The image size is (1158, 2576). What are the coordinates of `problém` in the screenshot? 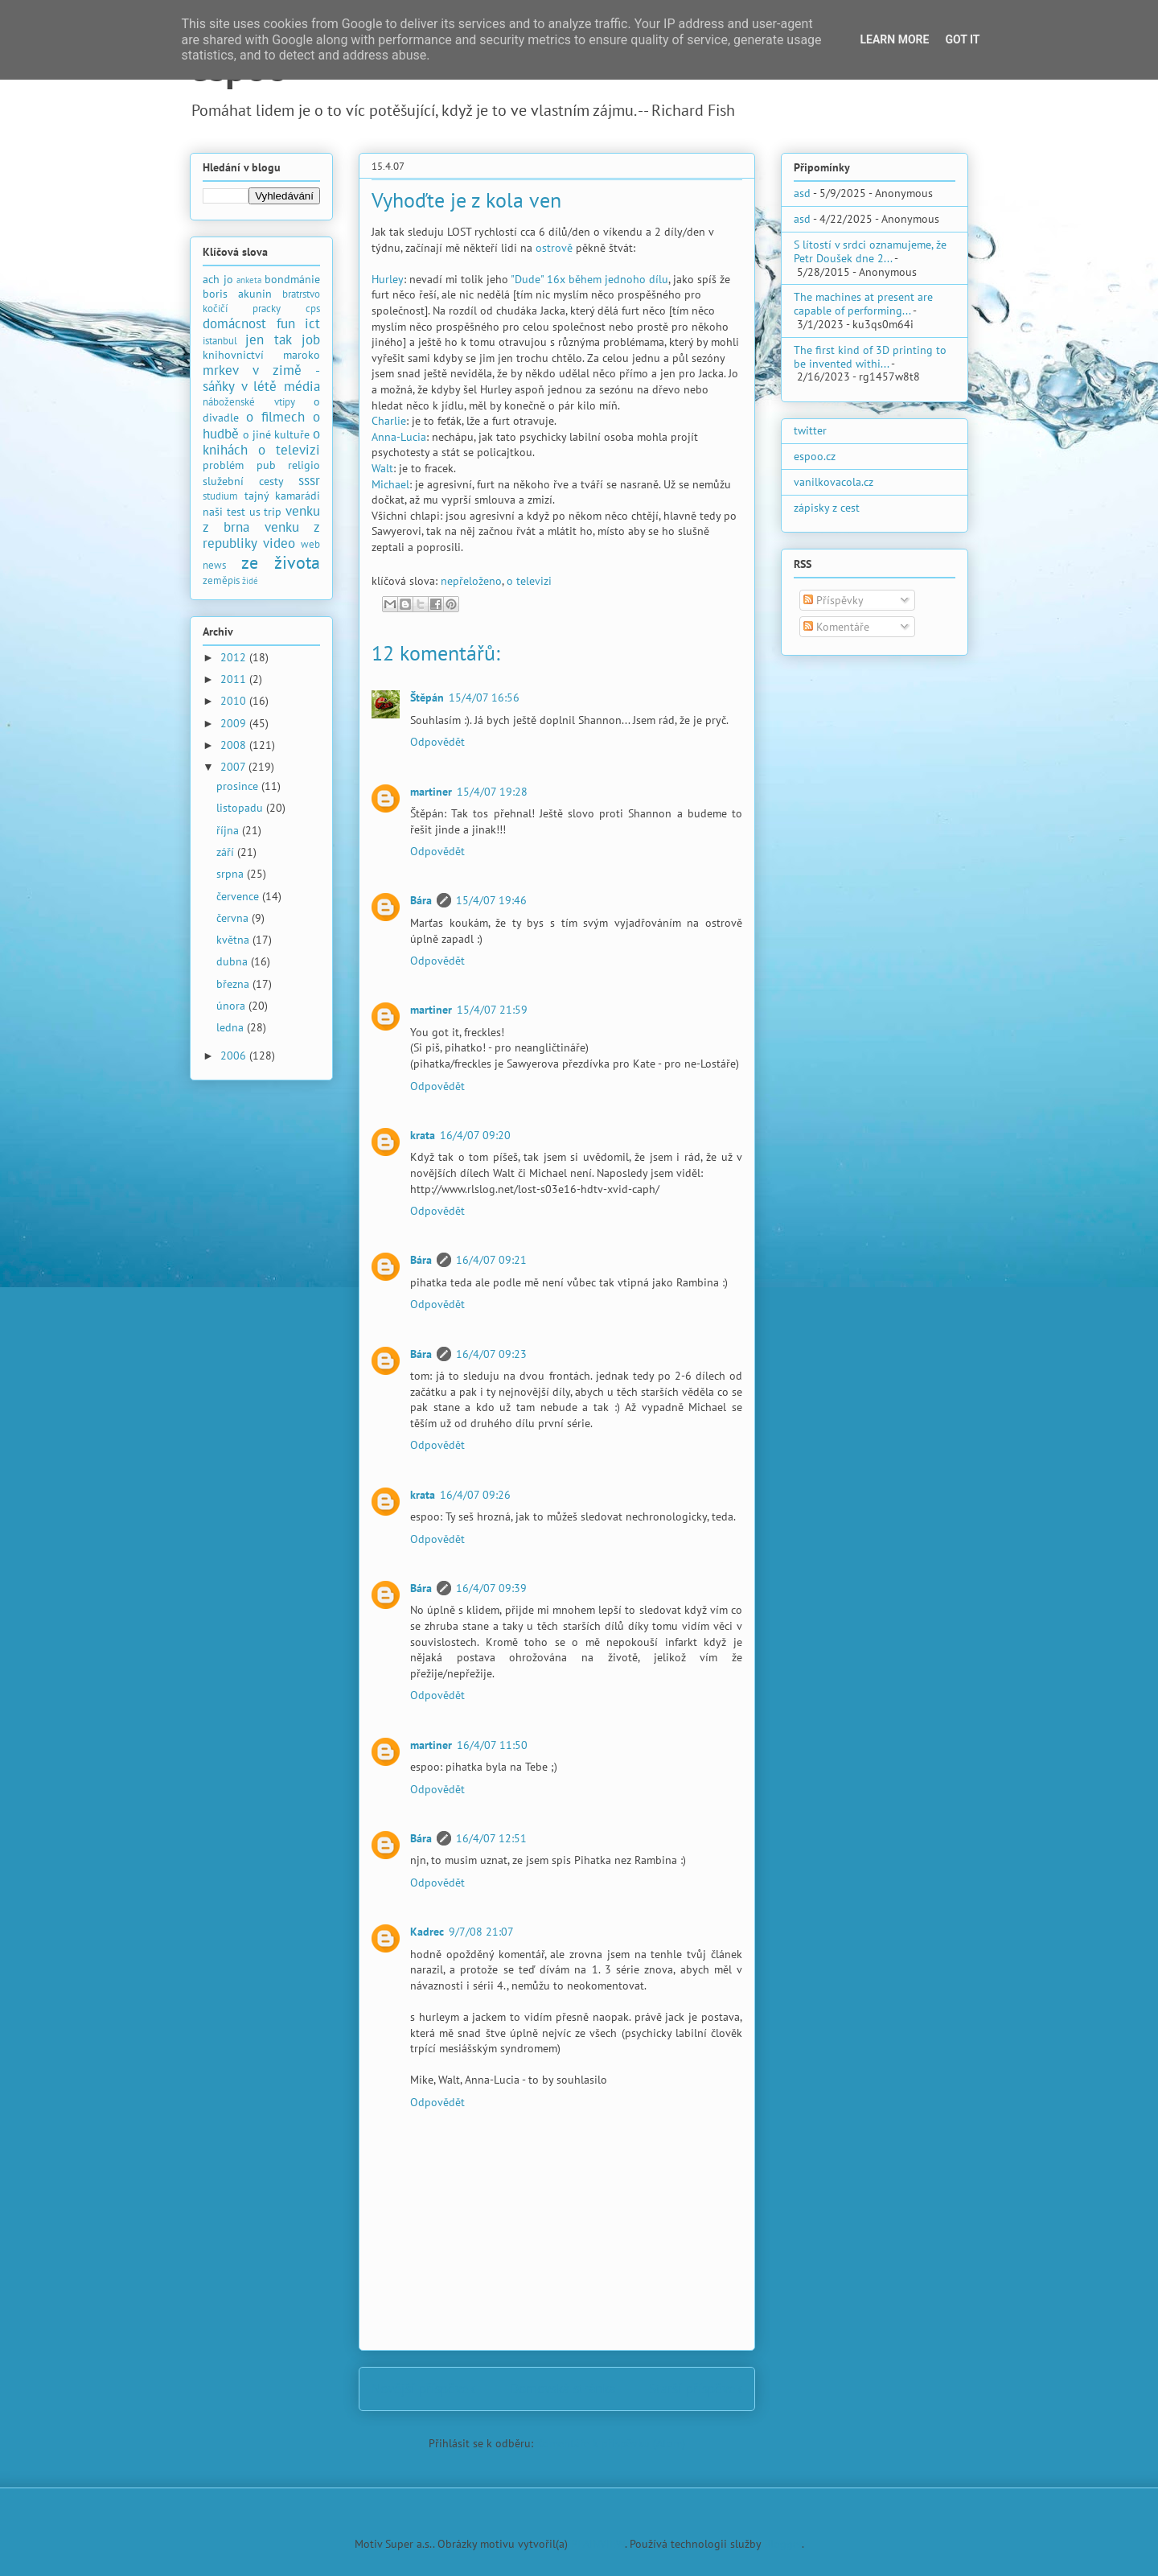 It's located at (223, 465).